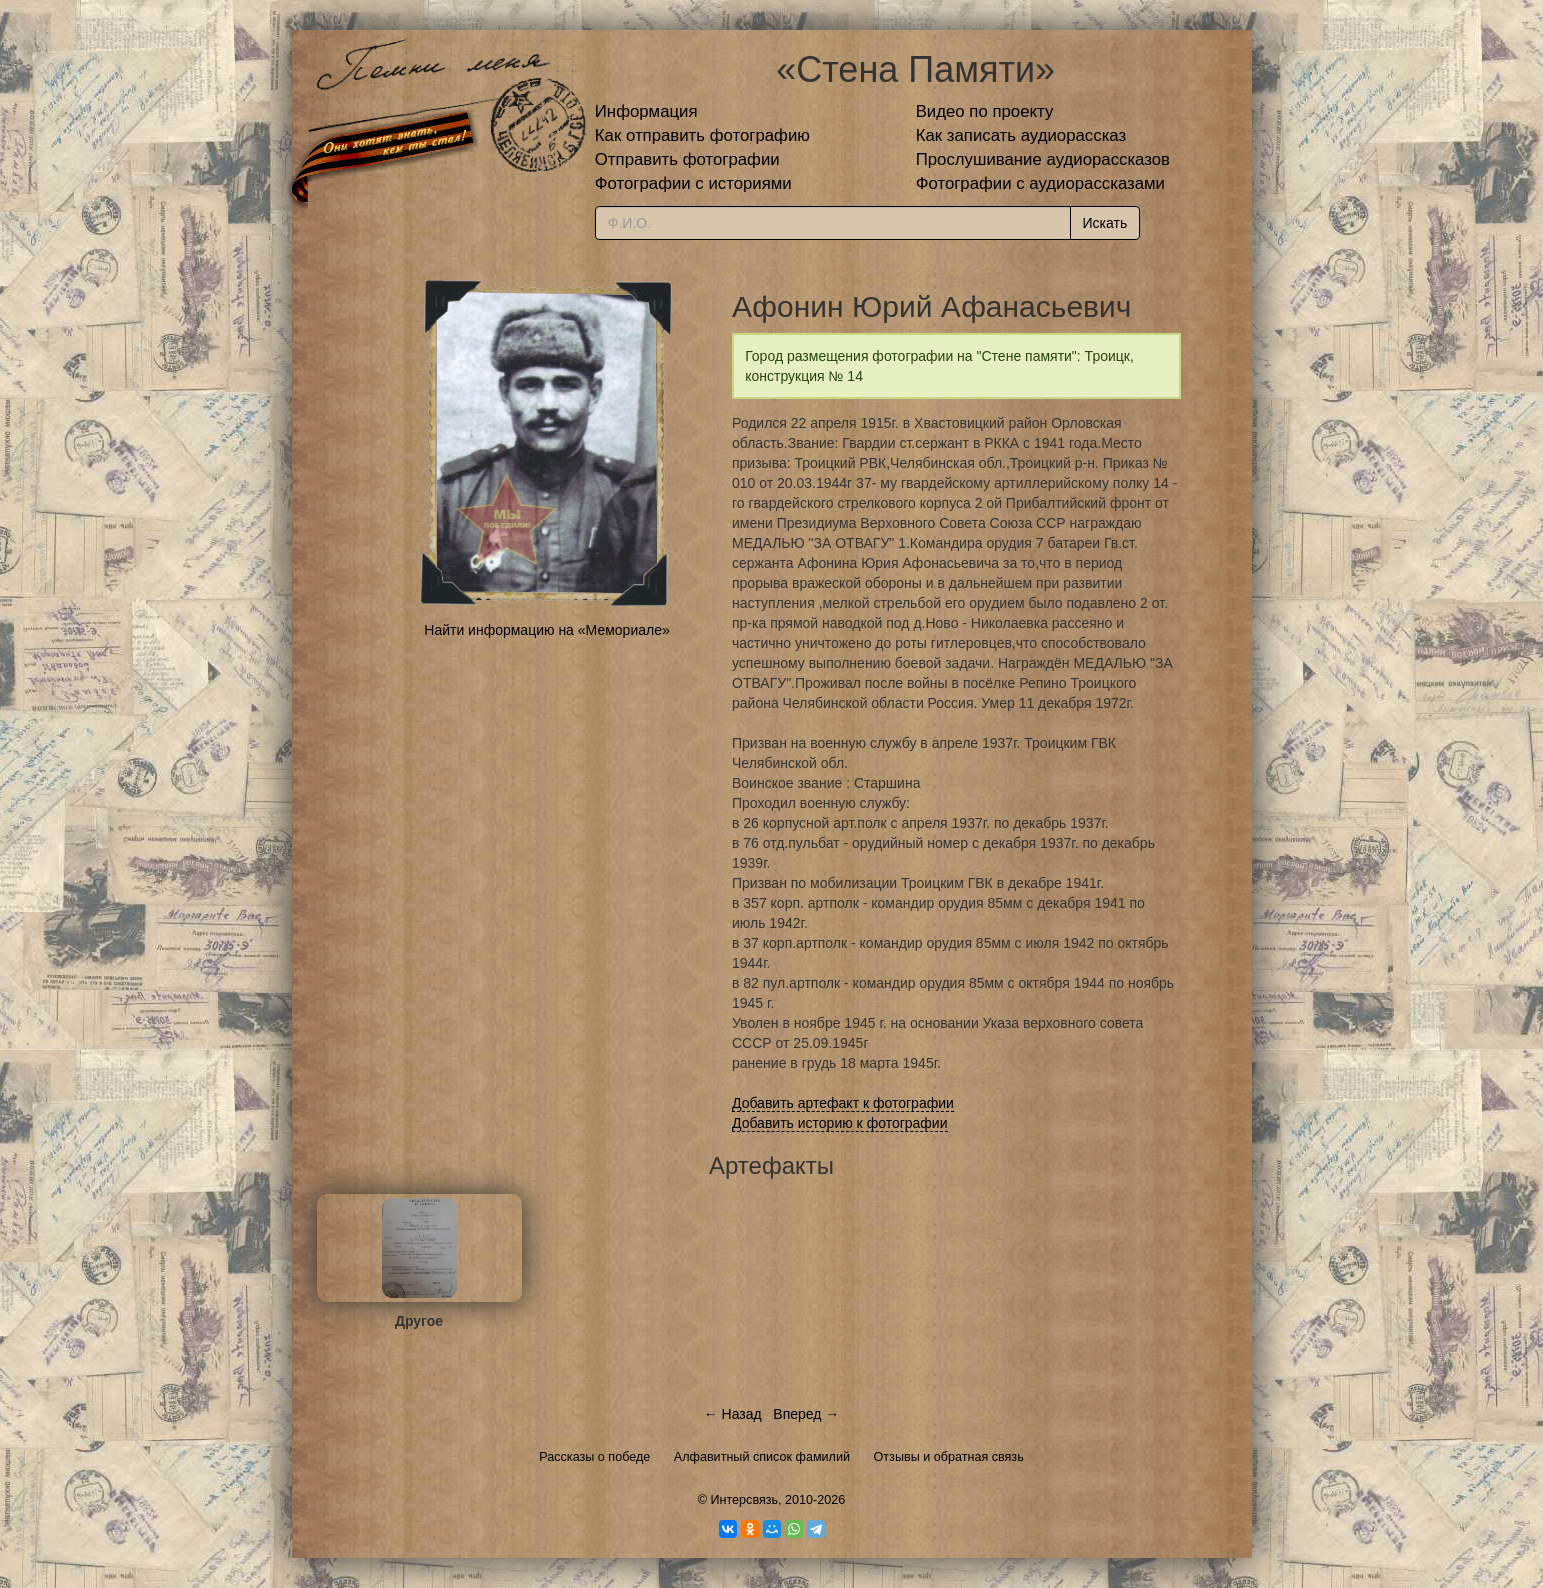 This screenshot has width=1543, height=1588. I want to click on Интерсвязь, so click(744, 1500).